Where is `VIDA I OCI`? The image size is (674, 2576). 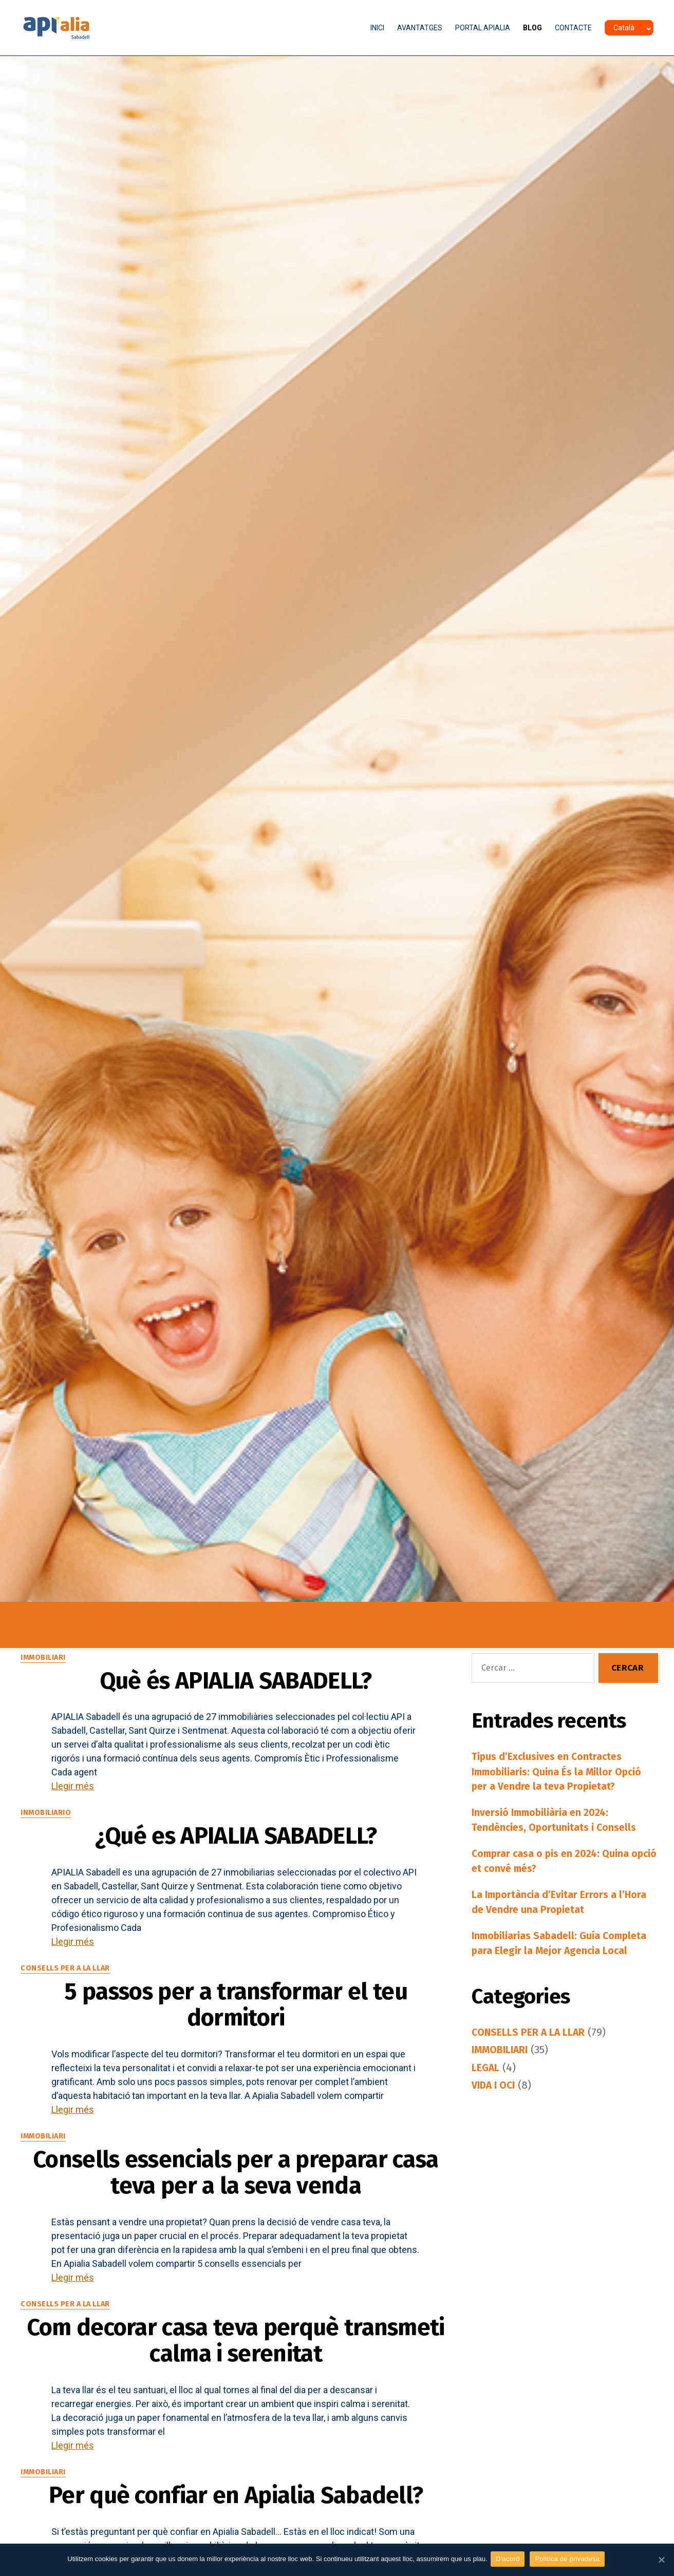 VIDA I OCI is located at coordinates (495, 2110).